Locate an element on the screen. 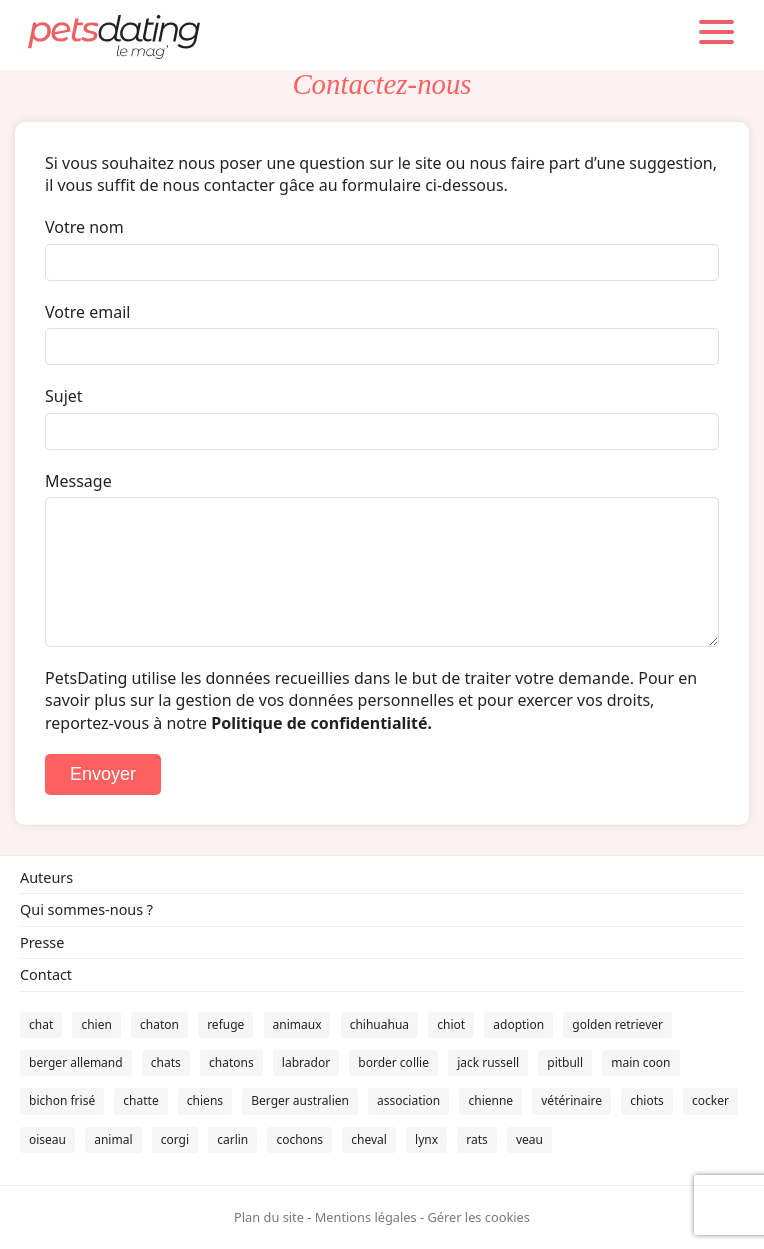 Image resolution: width=764 pixels, height=1249 pixels. pitbull is located at coordinates (565, 1062).